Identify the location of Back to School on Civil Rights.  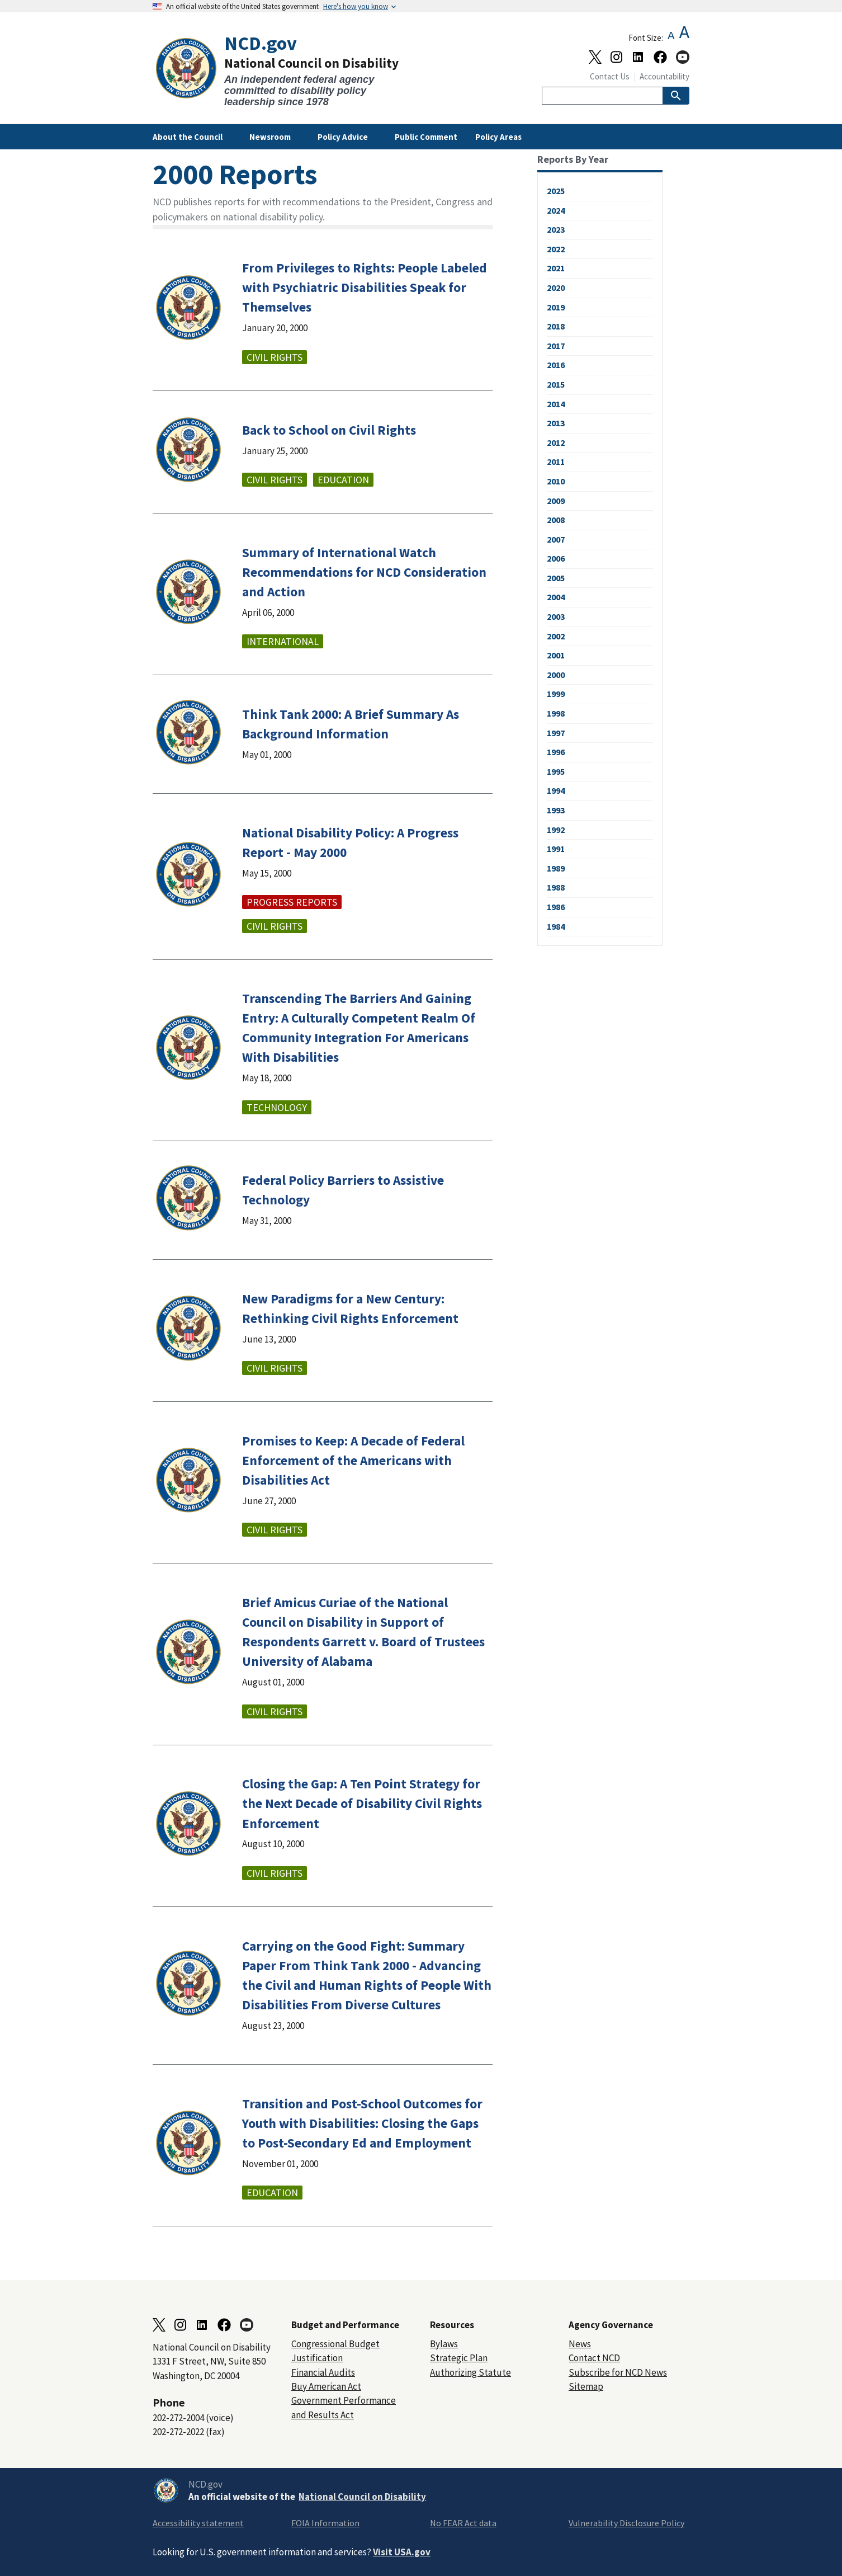
(329, 430).